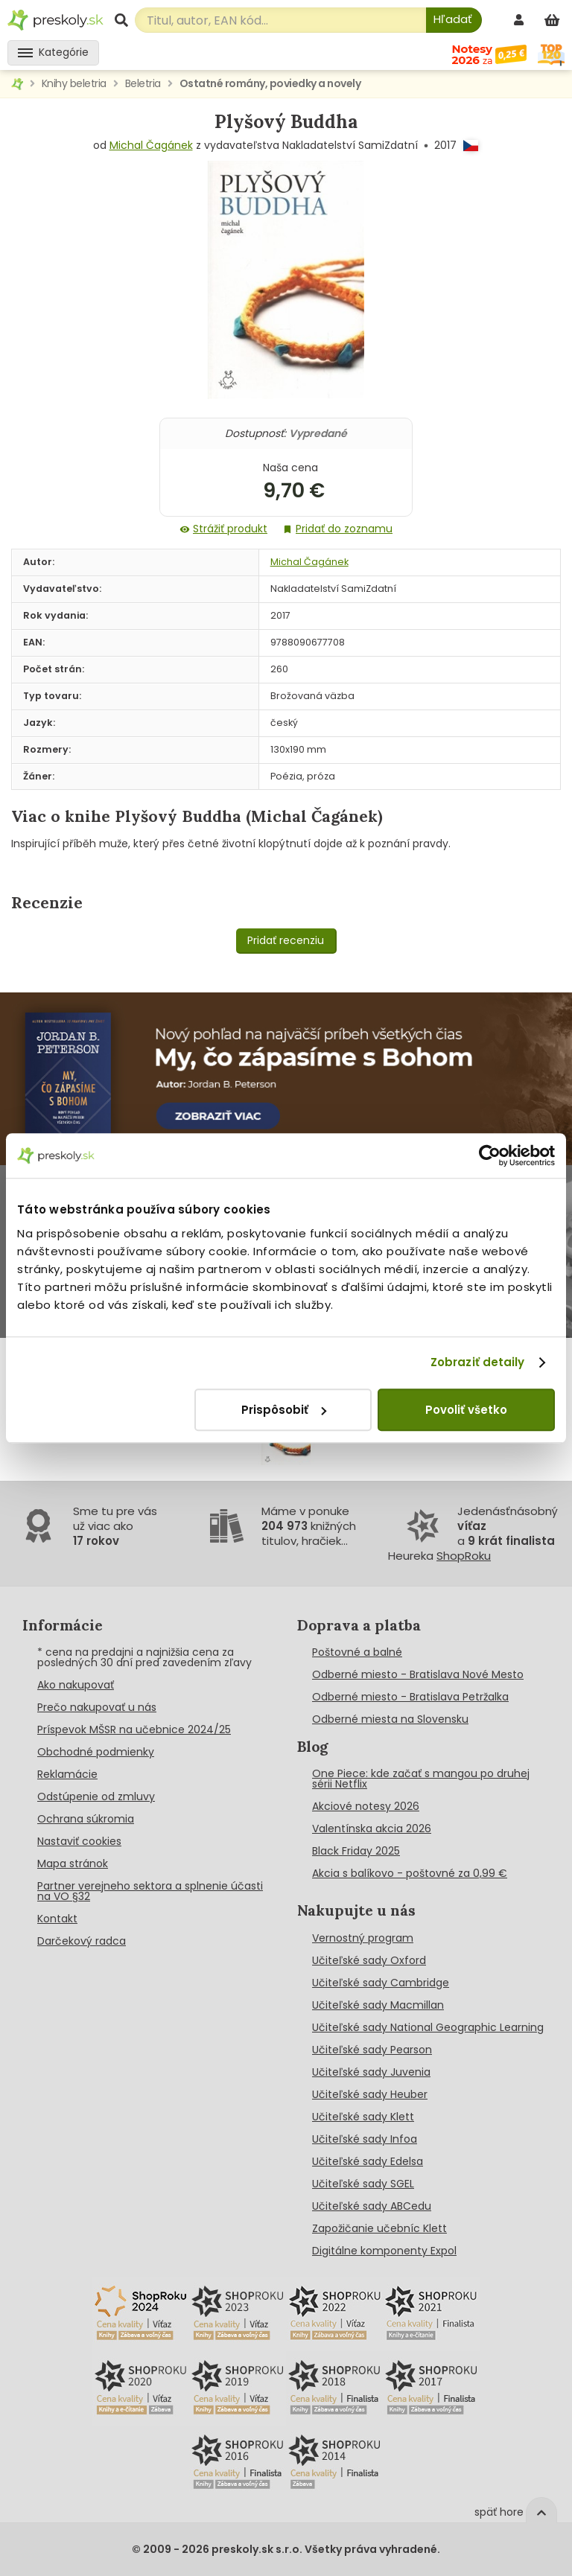  I want to click on Obchodné podmienky, so click(95, 1751).